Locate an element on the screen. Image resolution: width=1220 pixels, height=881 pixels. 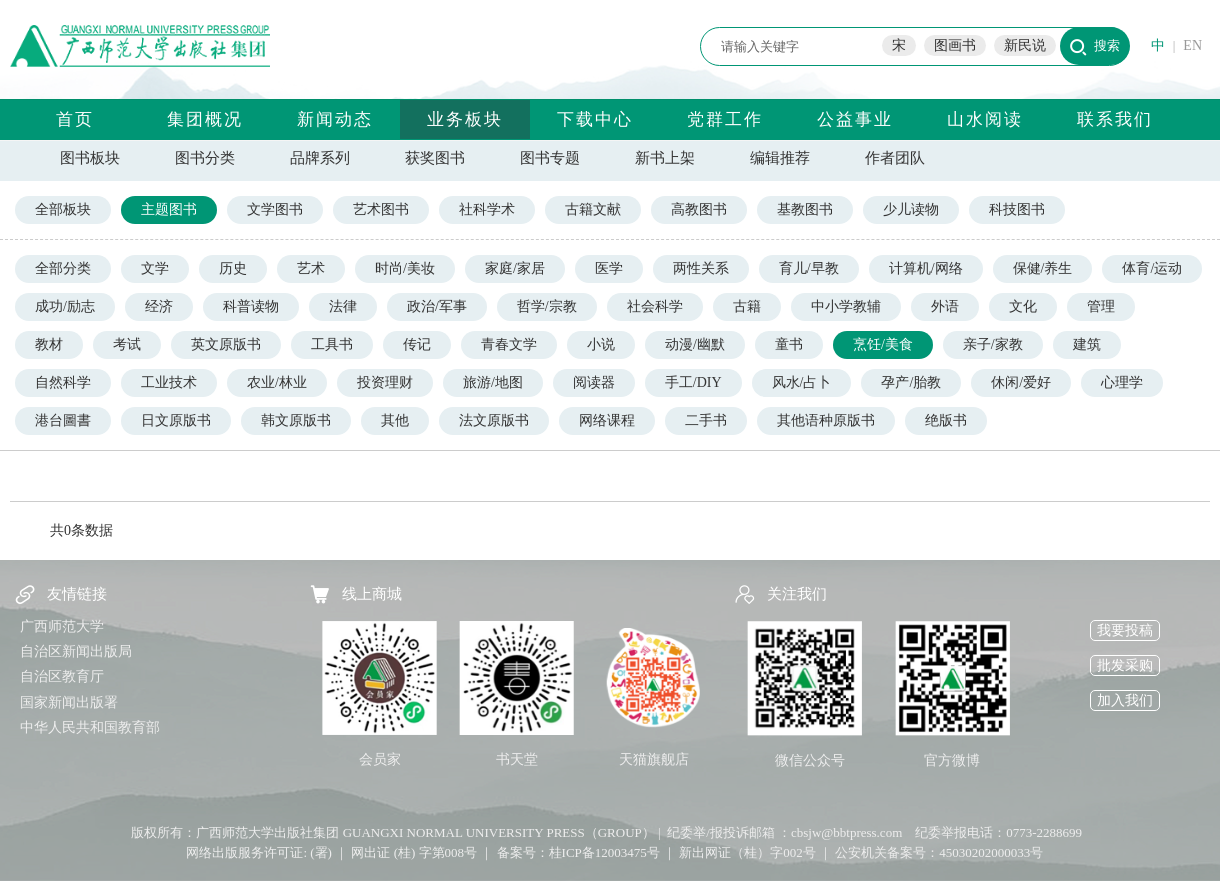
农业/林业 is located at coordinates (277, 382).